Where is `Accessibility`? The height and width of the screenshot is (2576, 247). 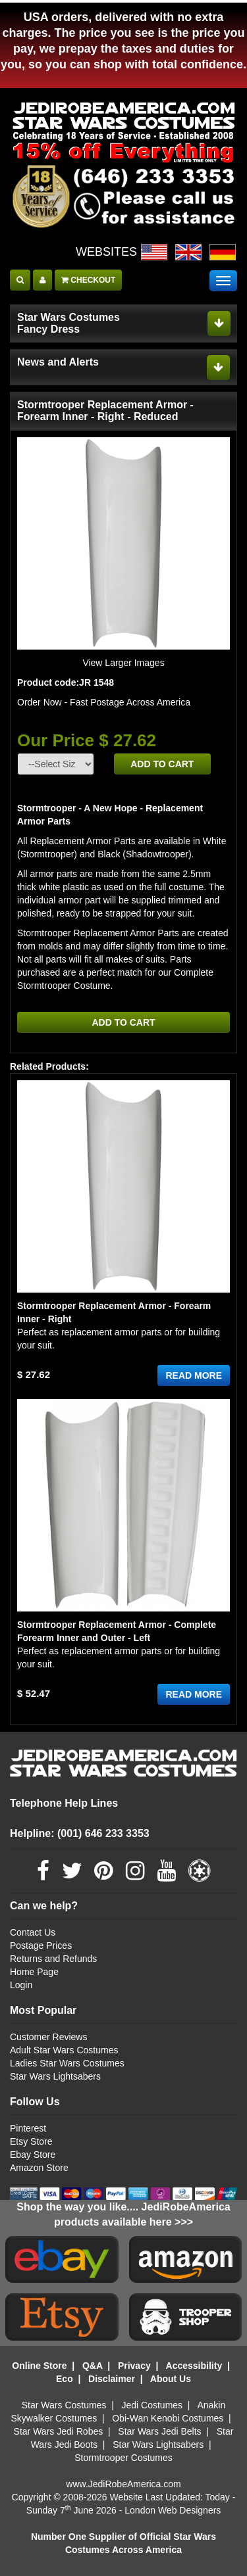
Accessibility is located at coordinates (194, 2365).